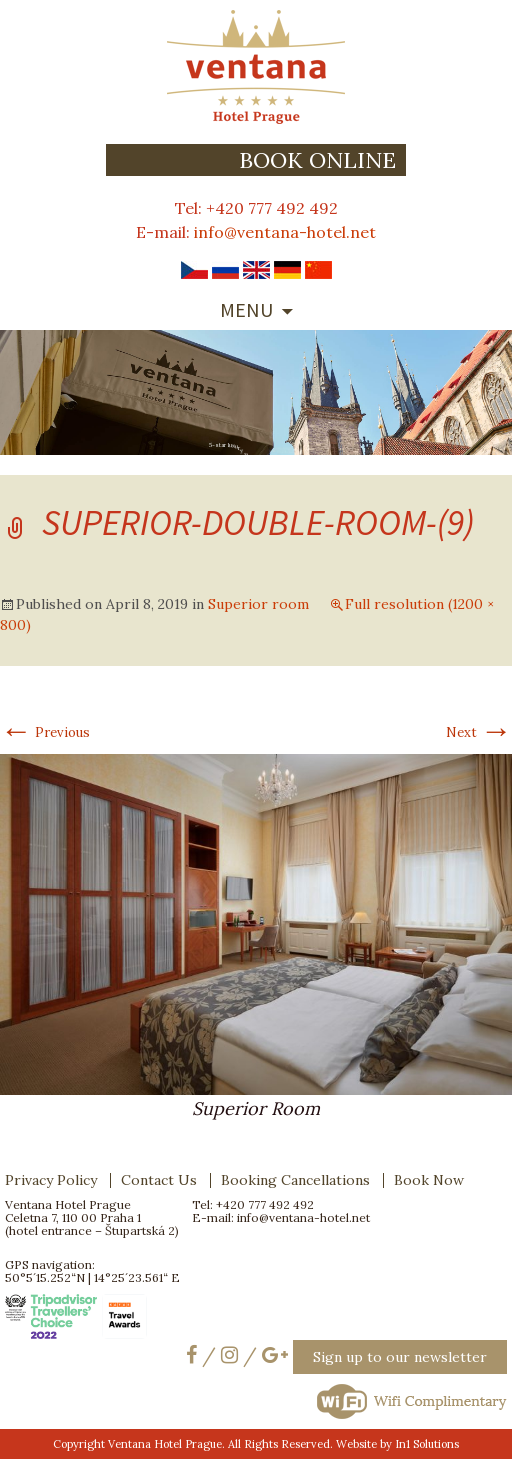 Image resolution: width=512 pixels, height=1459 pixels. What do you see at coordinates (159, 1180) in the screenshot?
I see `Contact Us` at bounding box center [159, 1180].